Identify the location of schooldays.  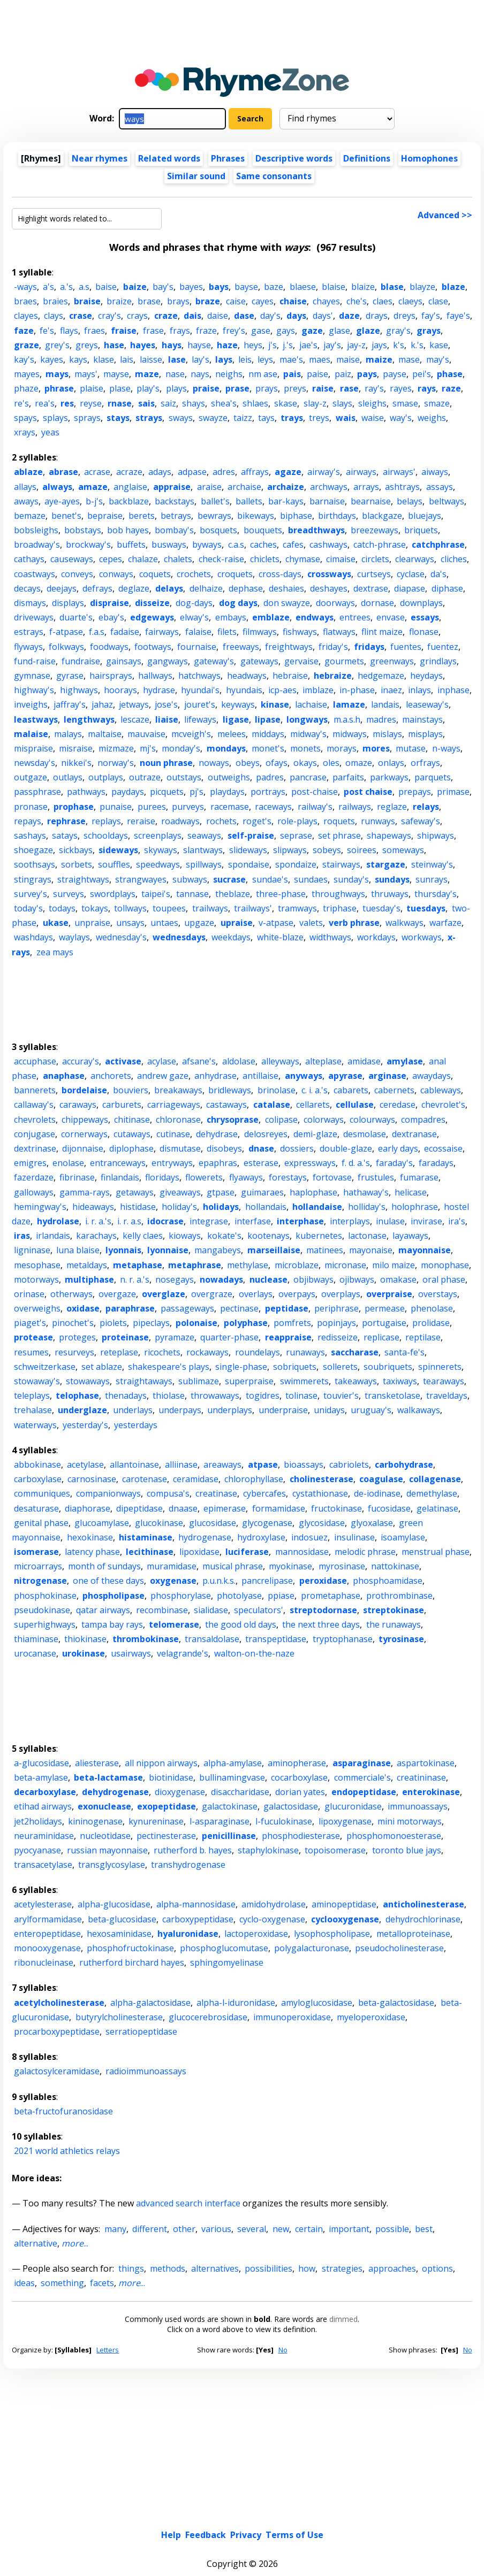
(106, 835).